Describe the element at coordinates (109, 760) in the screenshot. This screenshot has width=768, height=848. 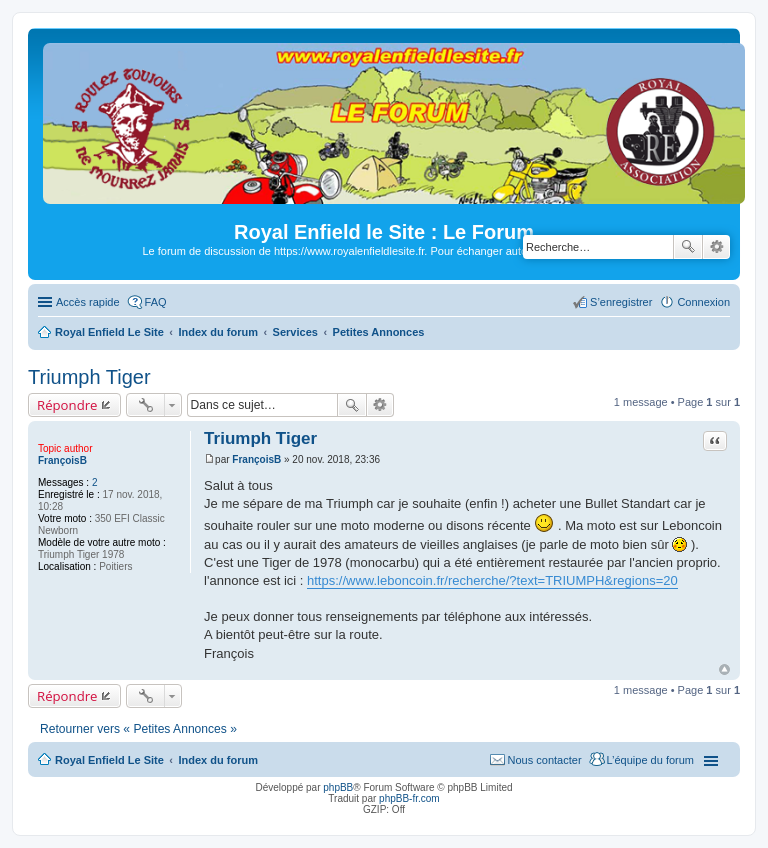
I see `Royal Enfield Le Site` at that location.